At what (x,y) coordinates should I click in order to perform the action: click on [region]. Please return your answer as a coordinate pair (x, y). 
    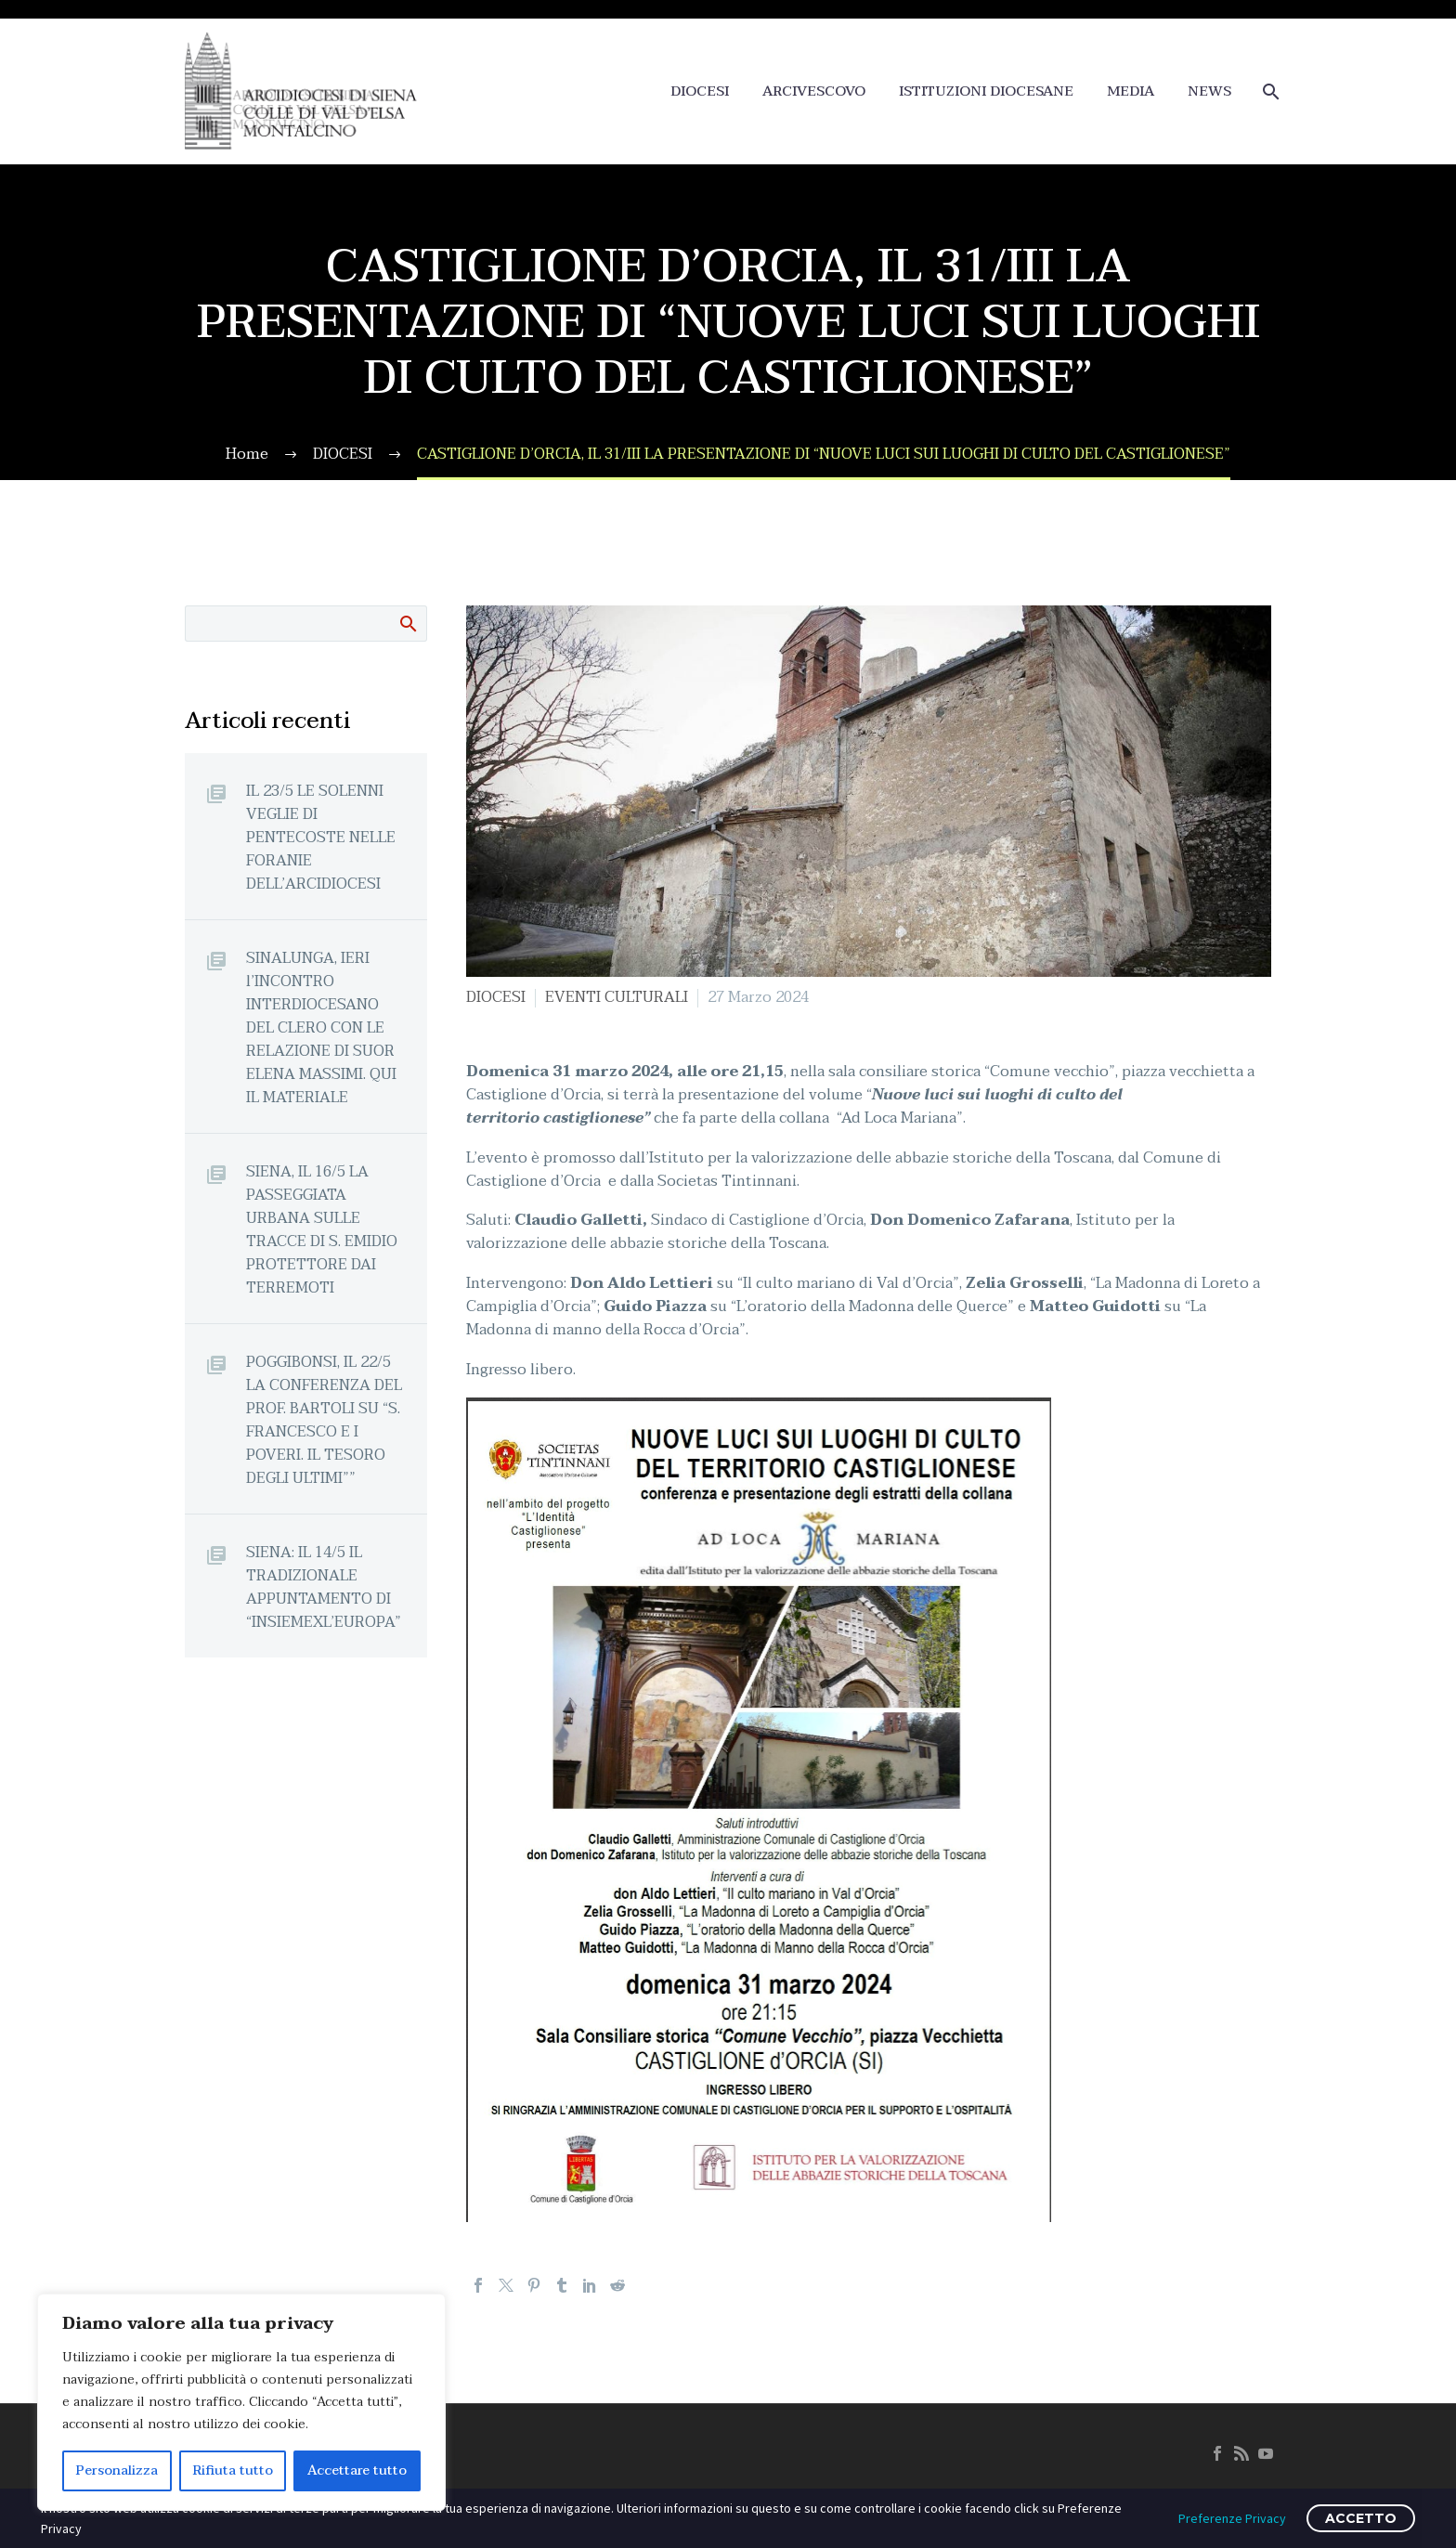
    Looking at the image, I should click on (241, 2402).